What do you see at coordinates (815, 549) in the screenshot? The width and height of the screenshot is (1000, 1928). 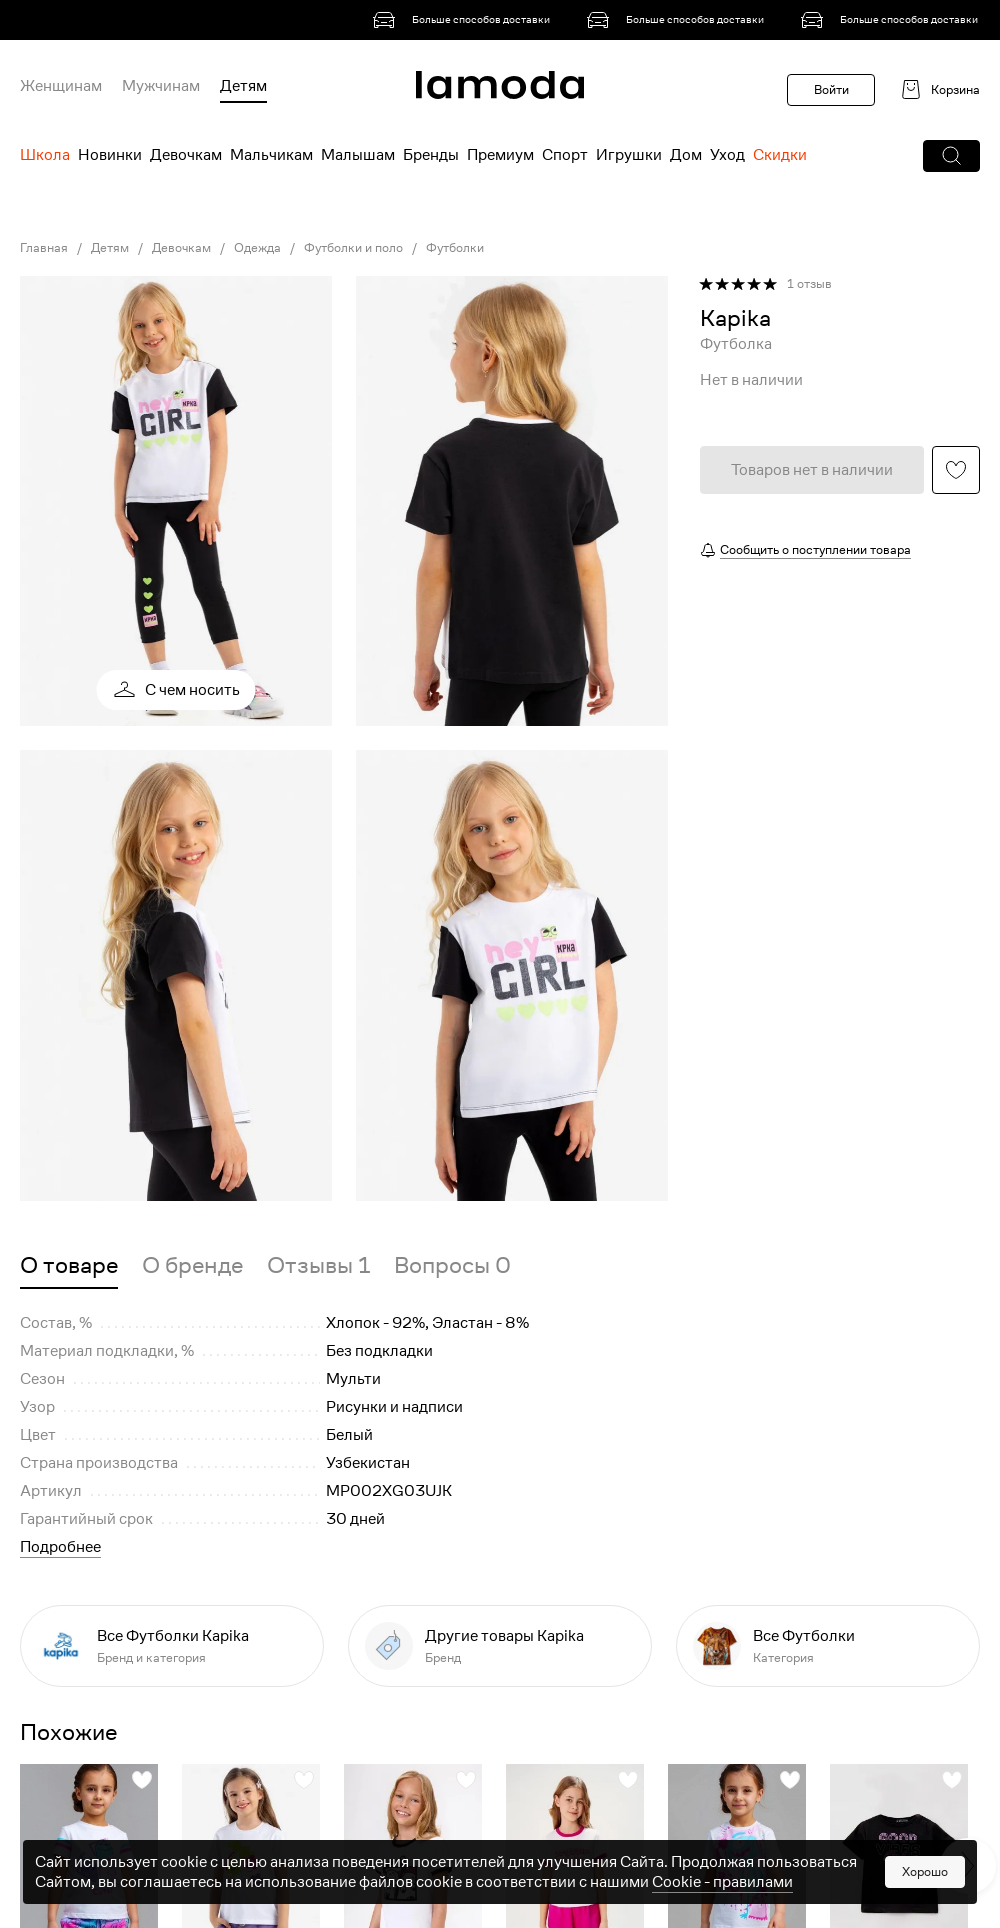 I see `Сообщить о поступлении товара [button]` at bounding box center [815, 549].